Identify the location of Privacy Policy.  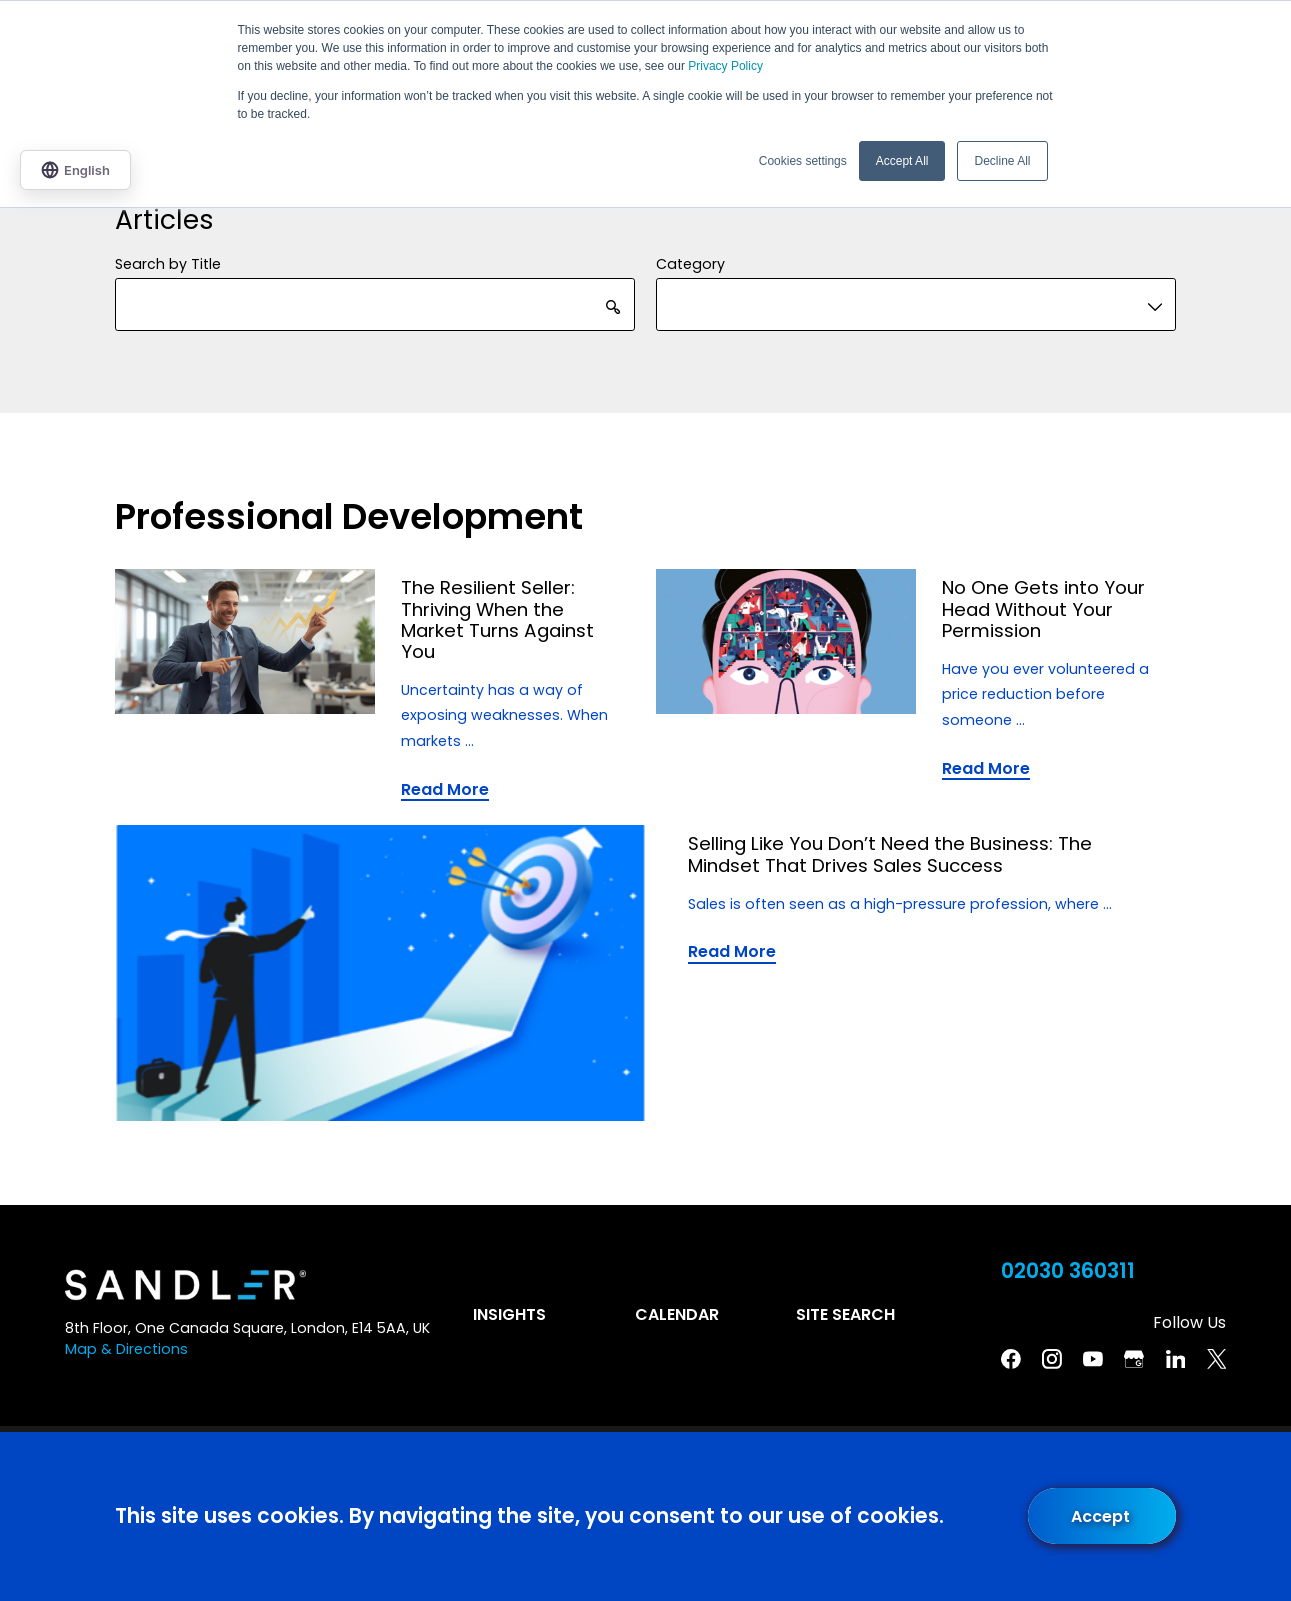
(725, 66).